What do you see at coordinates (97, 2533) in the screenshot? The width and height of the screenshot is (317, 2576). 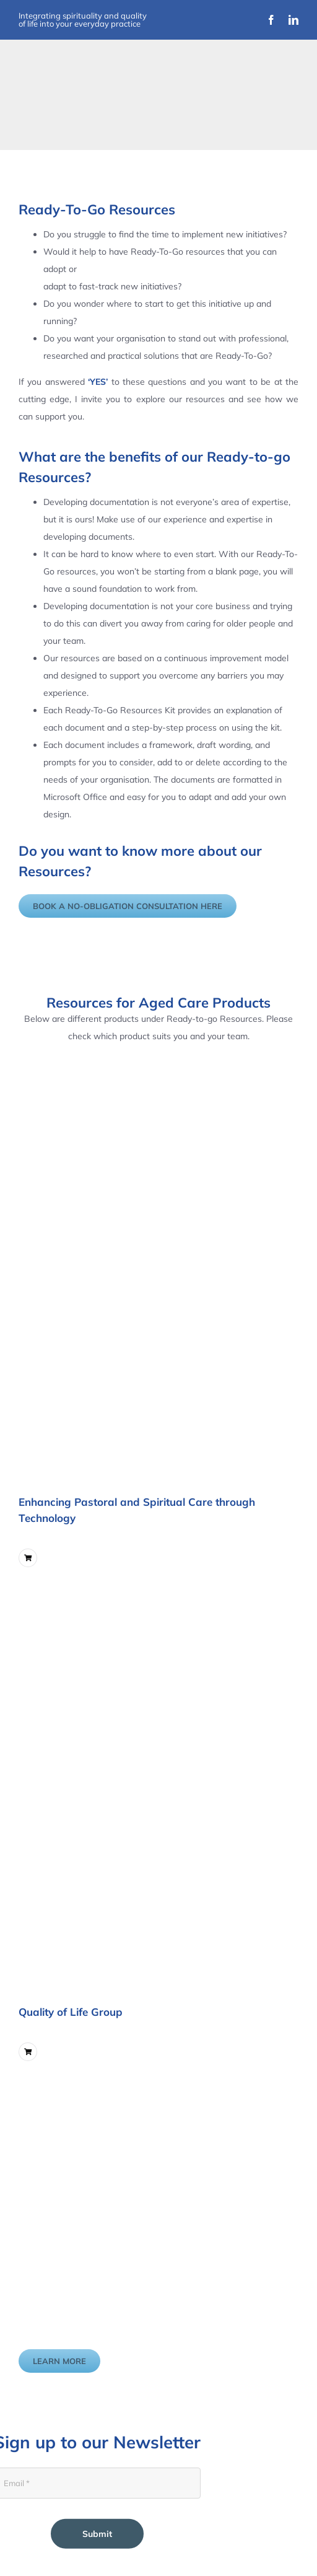 I see `Submit` at bounding box center [97, 2533].